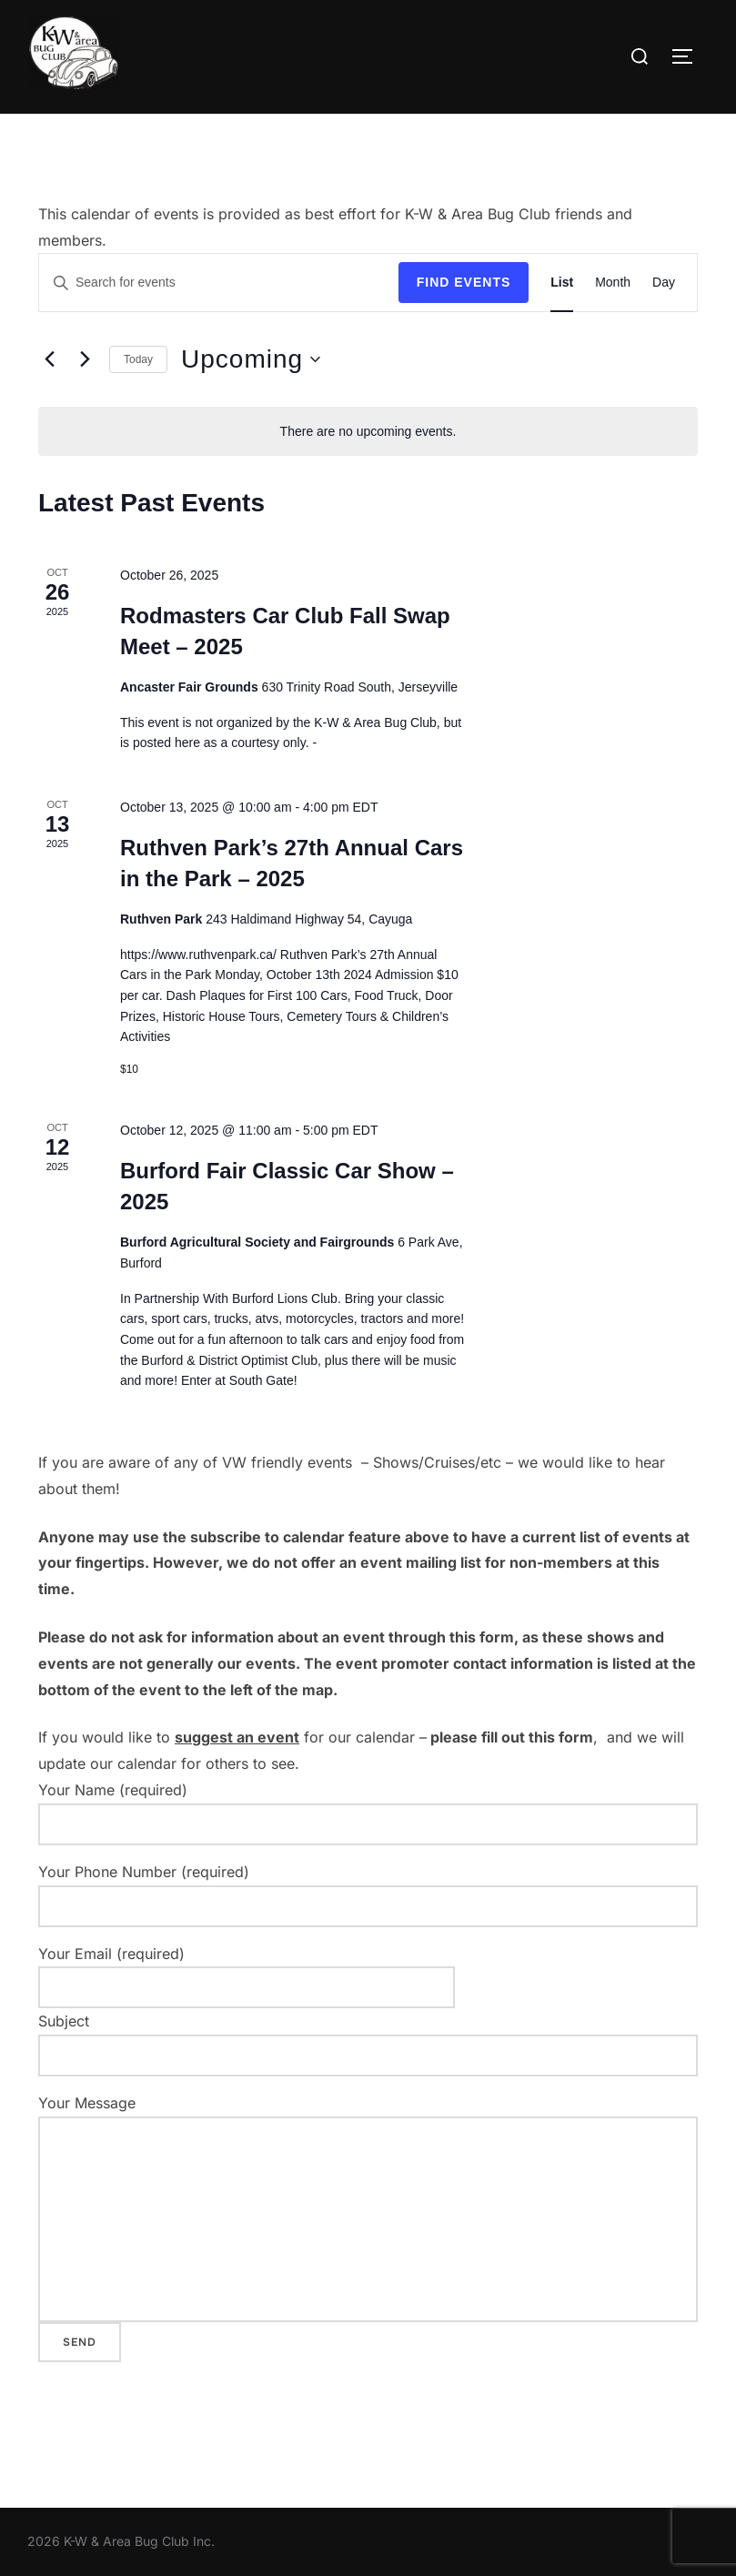 This screenshot has width=736, height=2576. What do you see at coordinates (368, 432) in the screenshot?
I see `[alert]` at bounding box center [368, 432].